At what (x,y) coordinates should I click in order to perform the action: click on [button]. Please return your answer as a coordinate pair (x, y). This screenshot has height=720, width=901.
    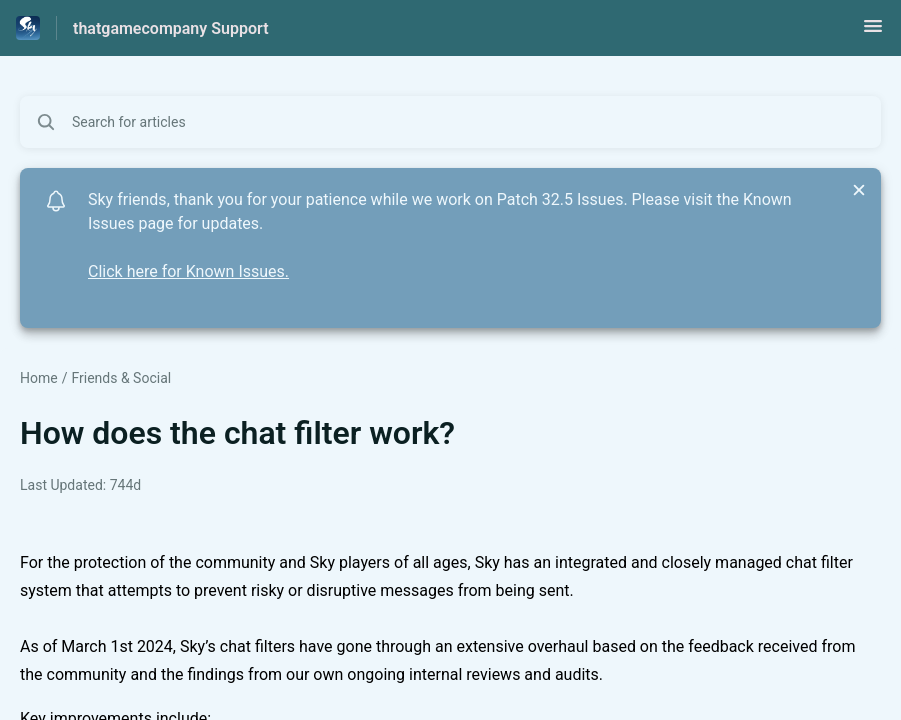
    Looking at the image, I should click on (873, 32).